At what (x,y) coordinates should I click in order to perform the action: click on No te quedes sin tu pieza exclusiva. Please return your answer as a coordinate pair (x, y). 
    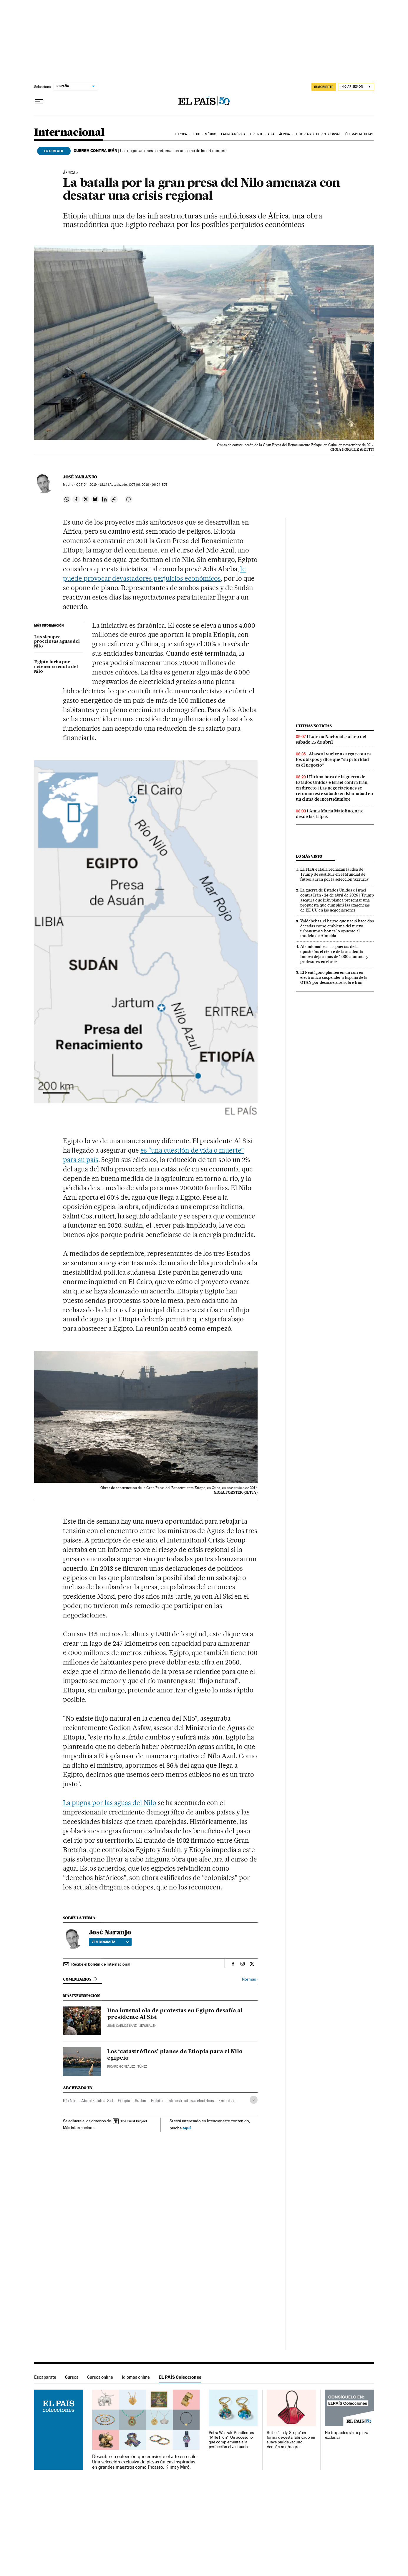
    Looking at the image, I should click on (346, 2435).